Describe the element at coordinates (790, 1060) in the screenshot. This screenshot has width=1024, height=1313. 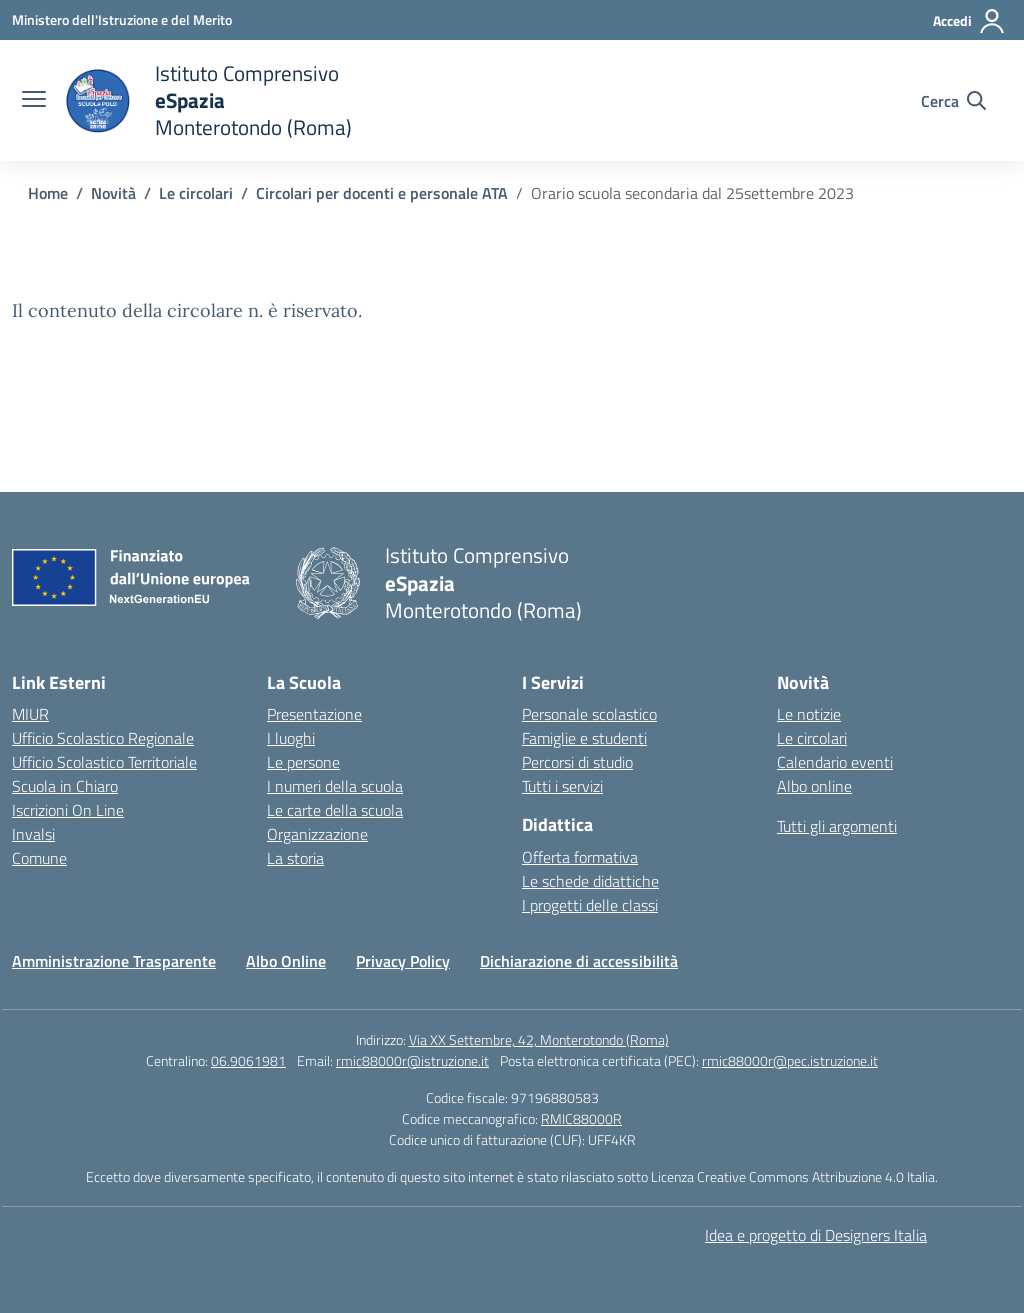
I see `rmic88000r@pec.istruzione.it` at that location.